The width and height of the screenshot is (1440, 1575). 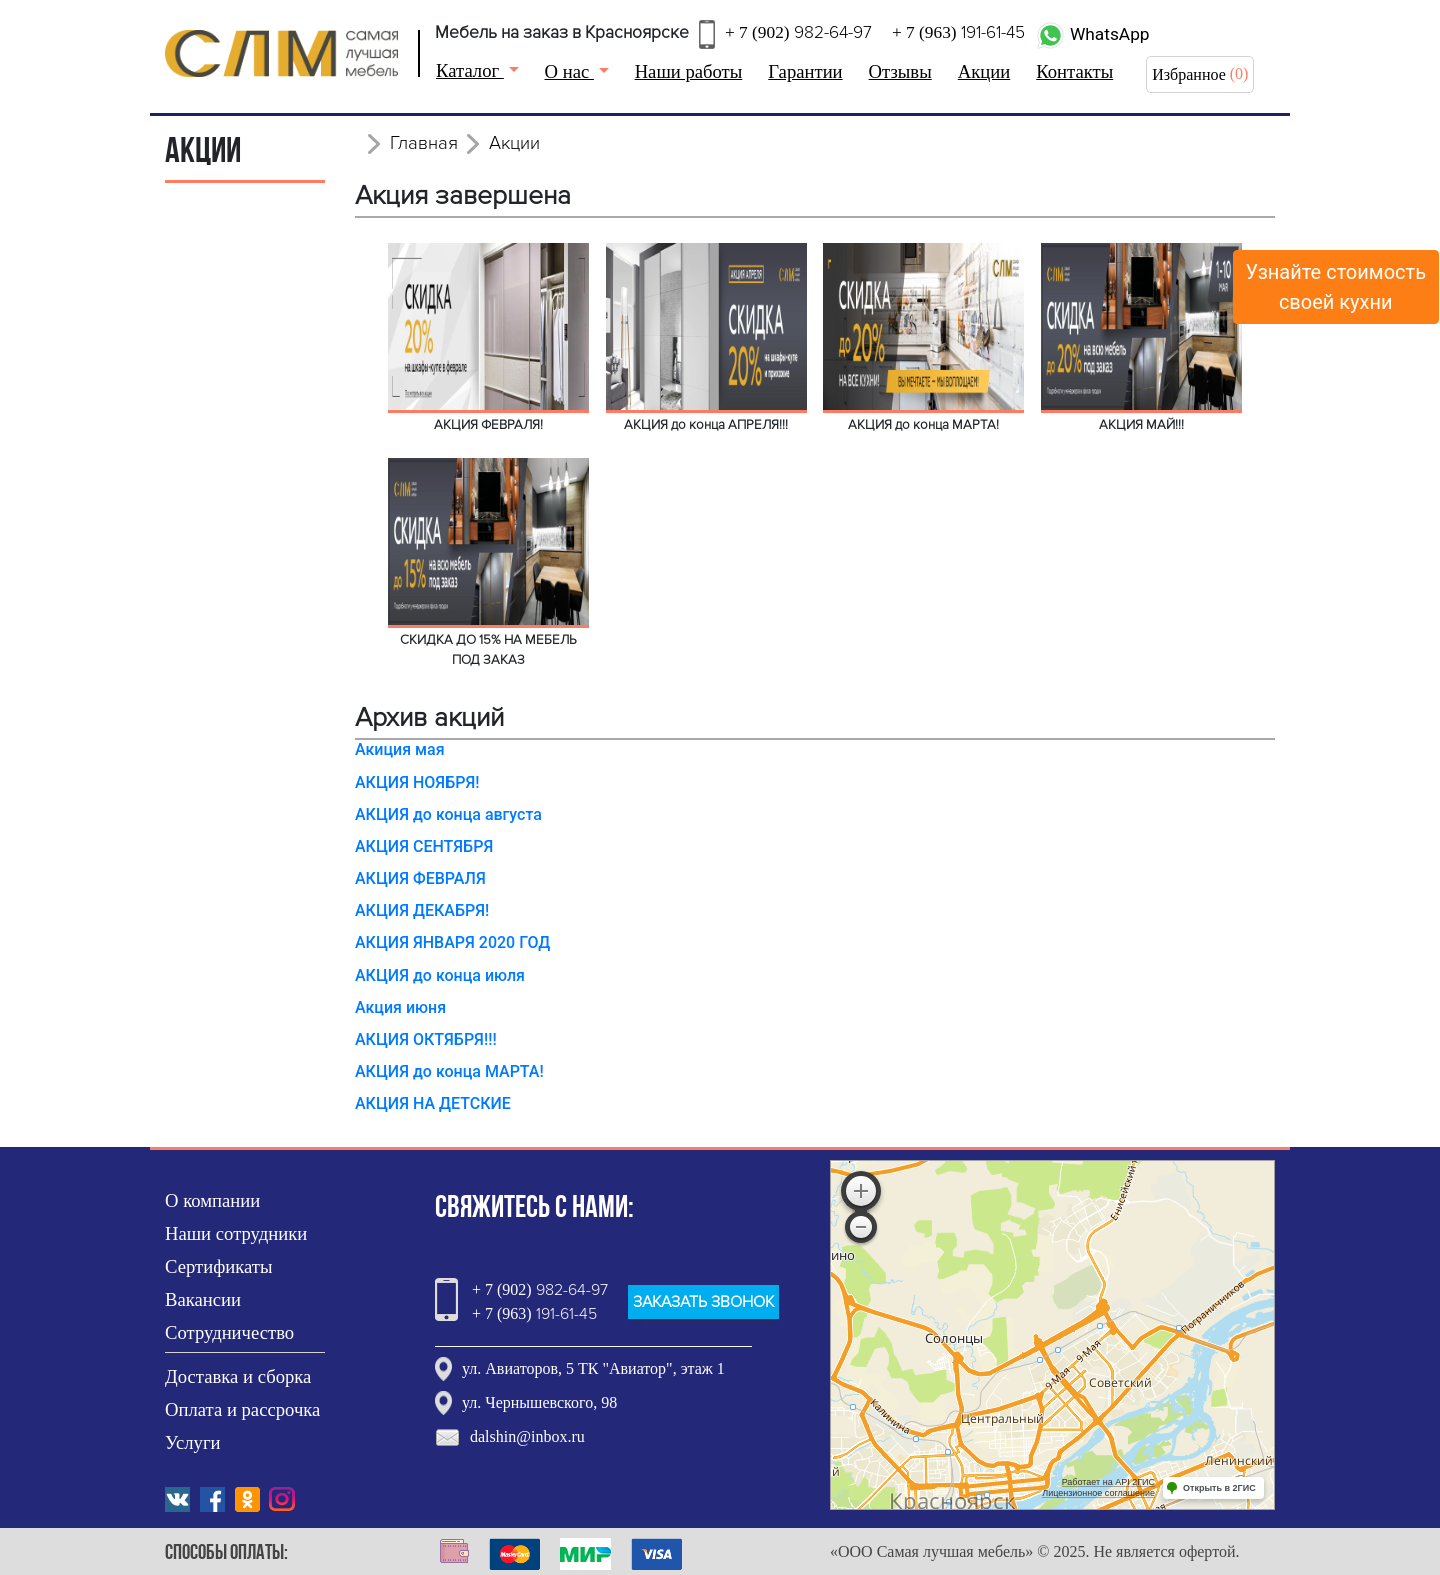 I want to click on Наши работы, so click(x=689, y=71).